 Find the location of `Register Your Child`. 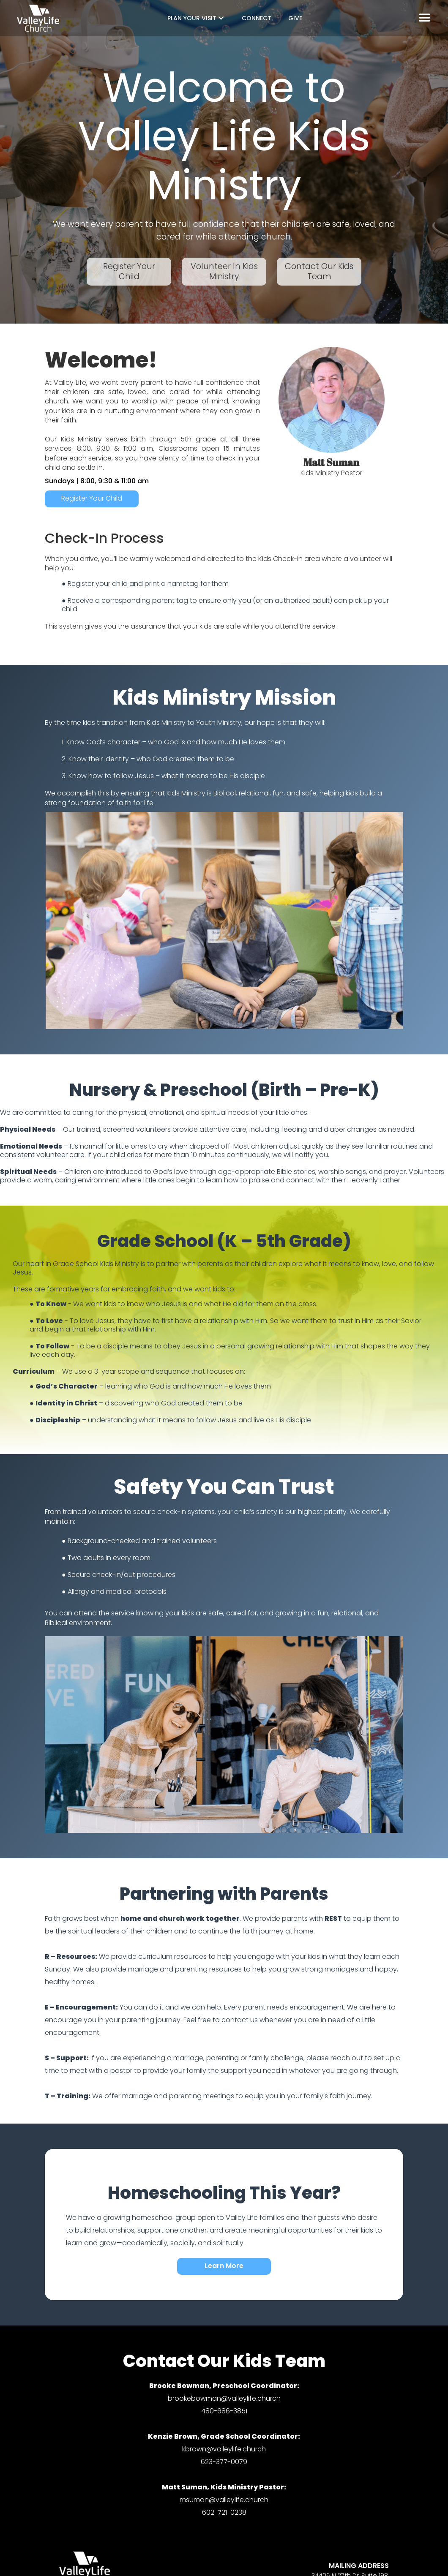

Register Your Child is located at coordinates (129, 271).